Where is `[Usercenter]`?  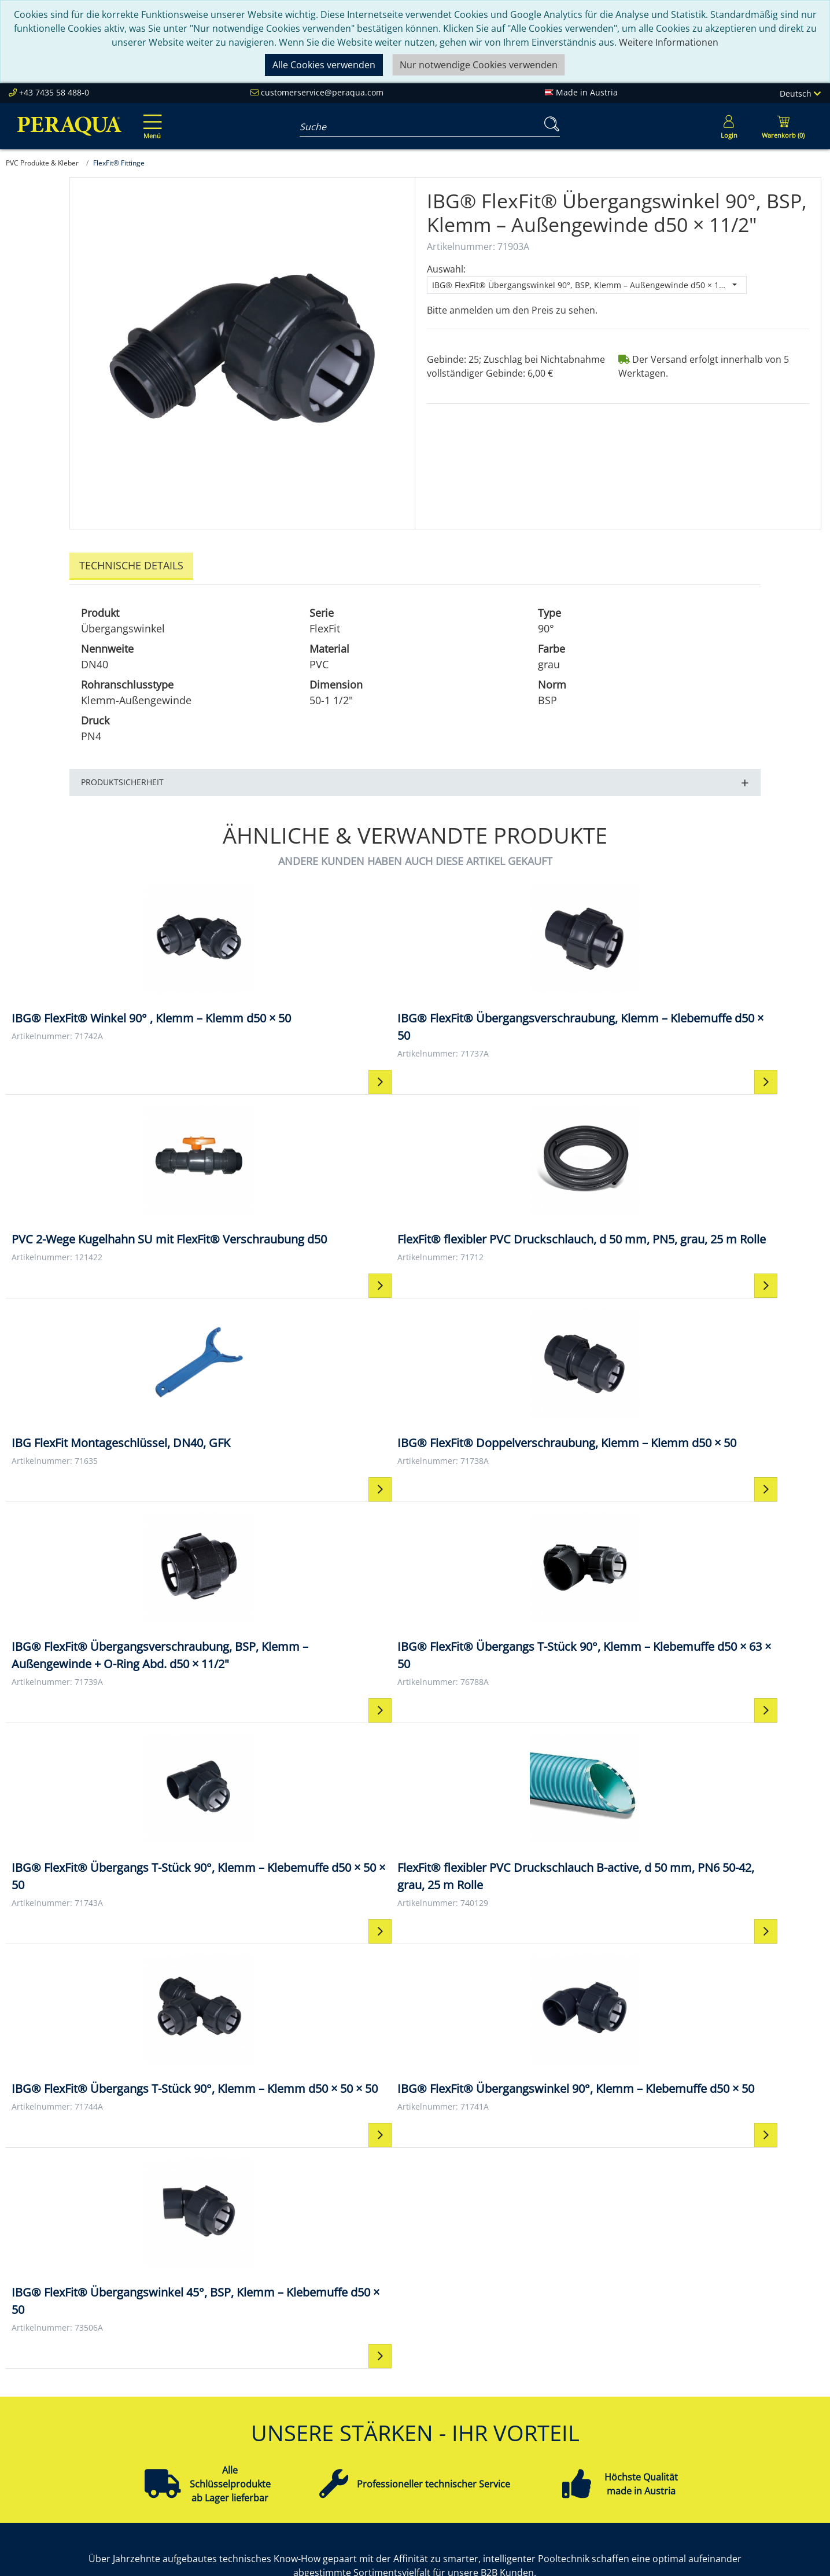 [Usercenter] is located at coordinates (729, 126).